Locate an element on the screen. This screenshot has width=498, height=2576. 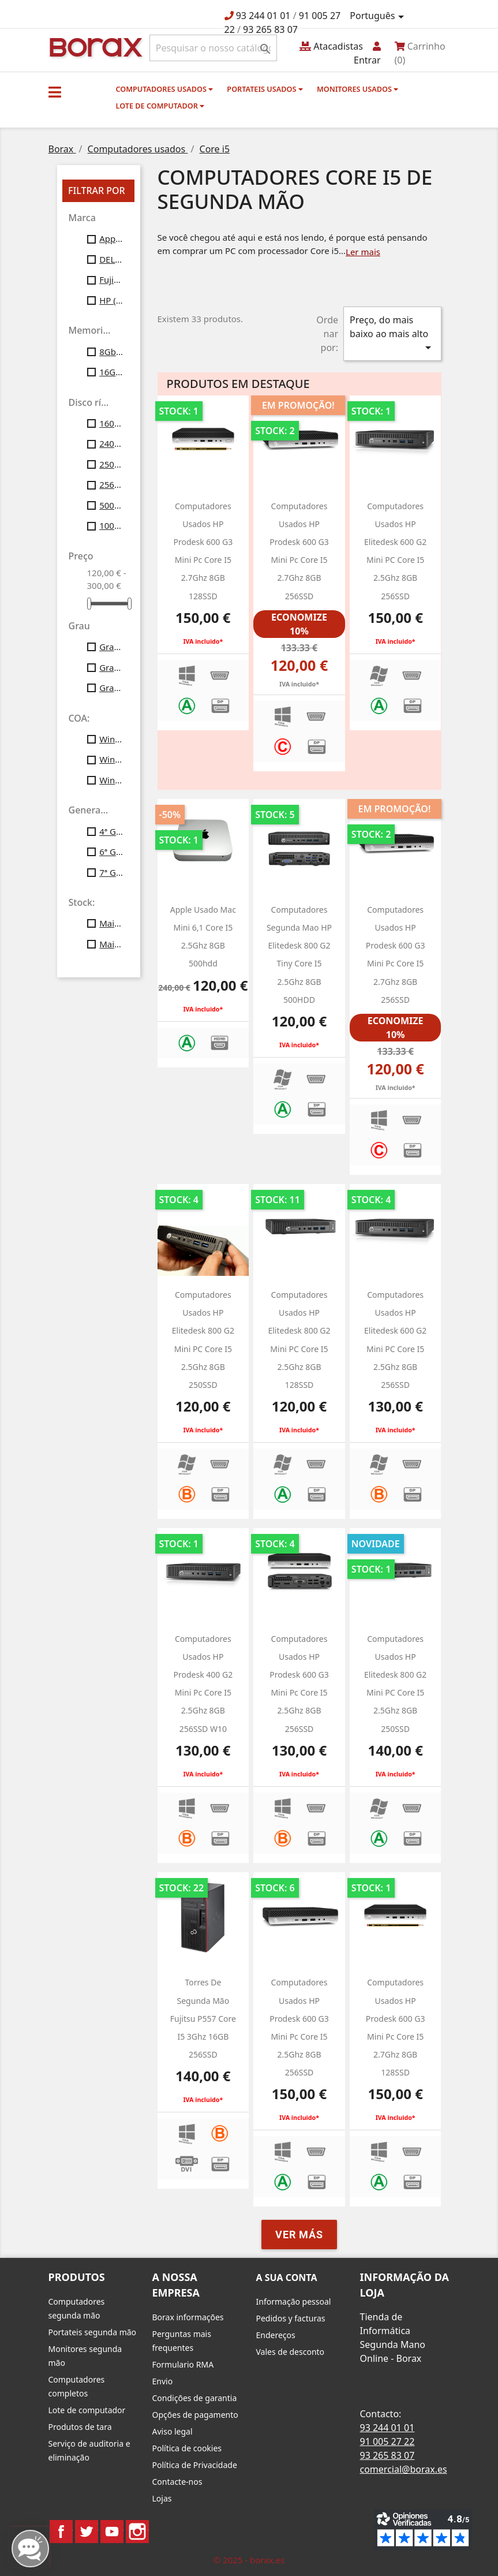
Ler mais is located at coordinates (363, 251).